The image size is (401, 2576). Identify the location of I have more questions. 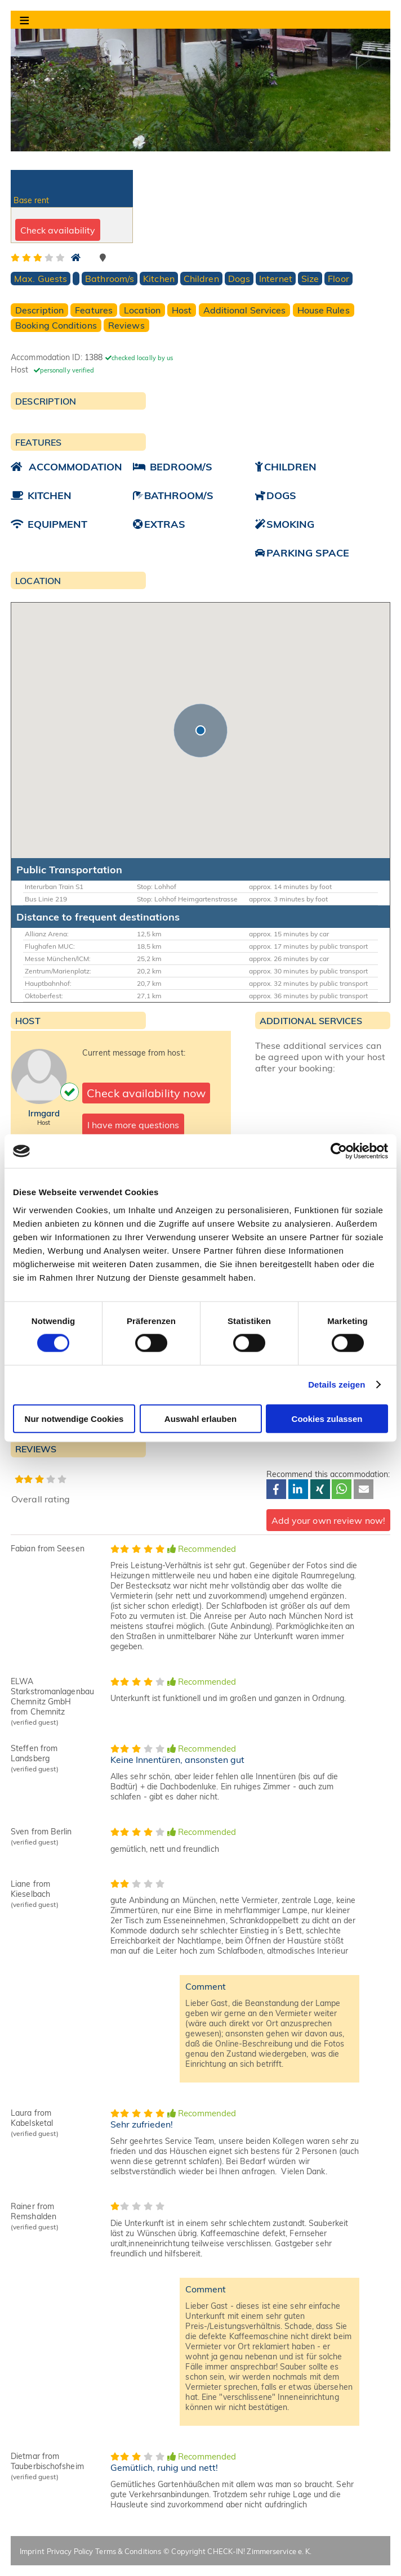
(133, 1124).